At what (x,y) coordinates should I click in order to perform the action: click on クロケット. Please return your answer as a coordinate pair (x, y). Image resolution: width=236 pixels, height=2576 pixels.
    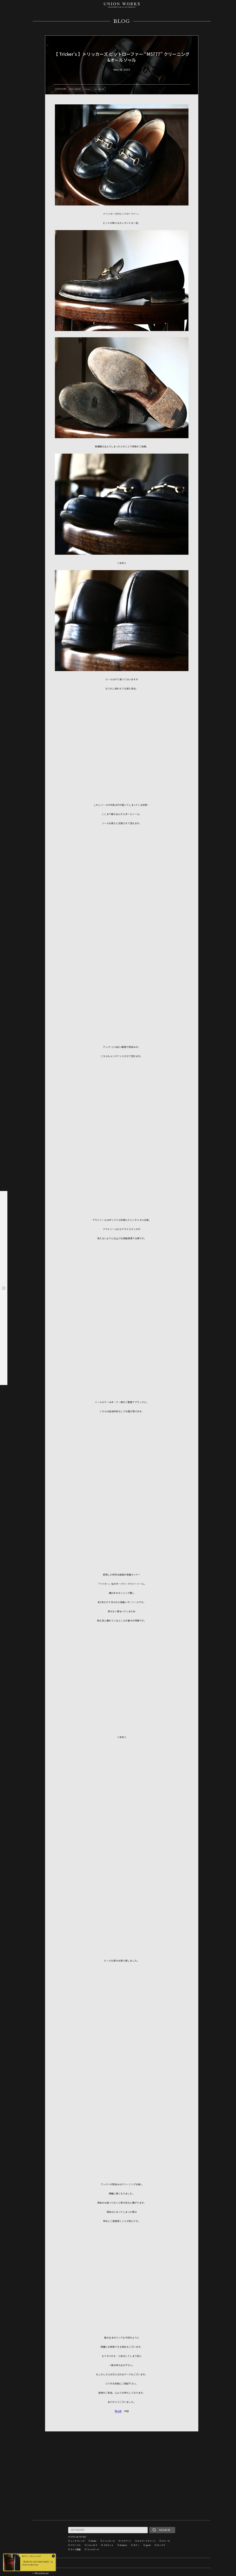
    Looking at the image, I should click on (109, 2545).